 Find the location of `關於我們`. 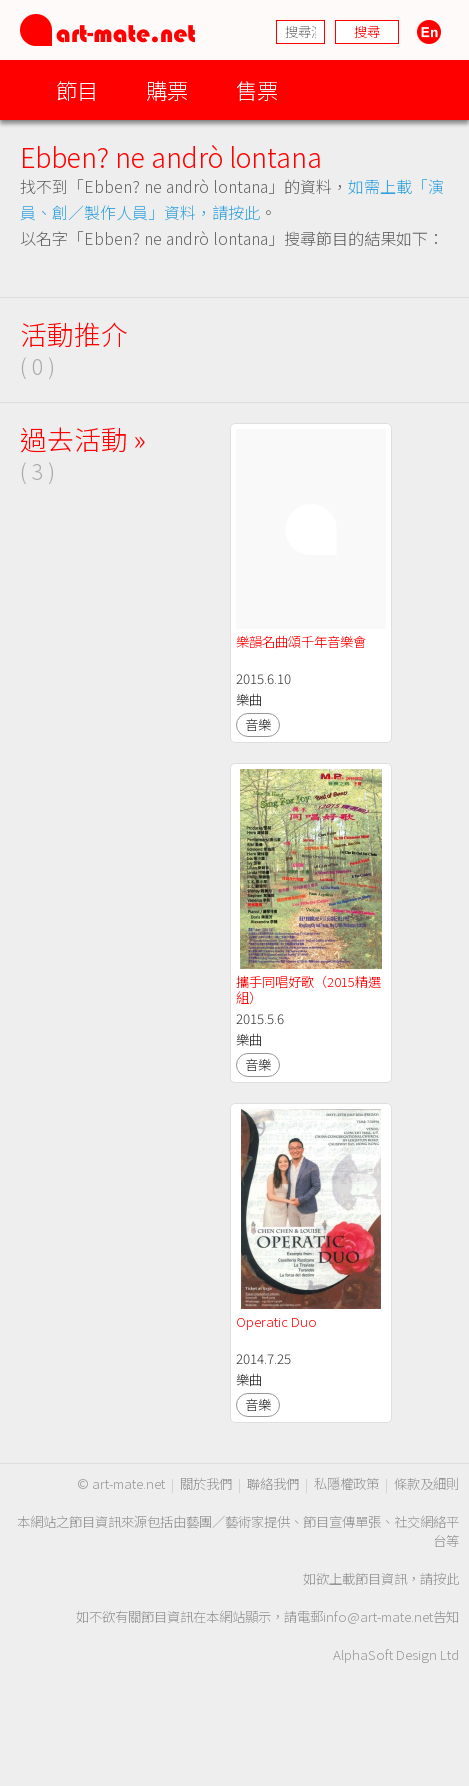

關於我們 is located at coordinates (206, 1483).